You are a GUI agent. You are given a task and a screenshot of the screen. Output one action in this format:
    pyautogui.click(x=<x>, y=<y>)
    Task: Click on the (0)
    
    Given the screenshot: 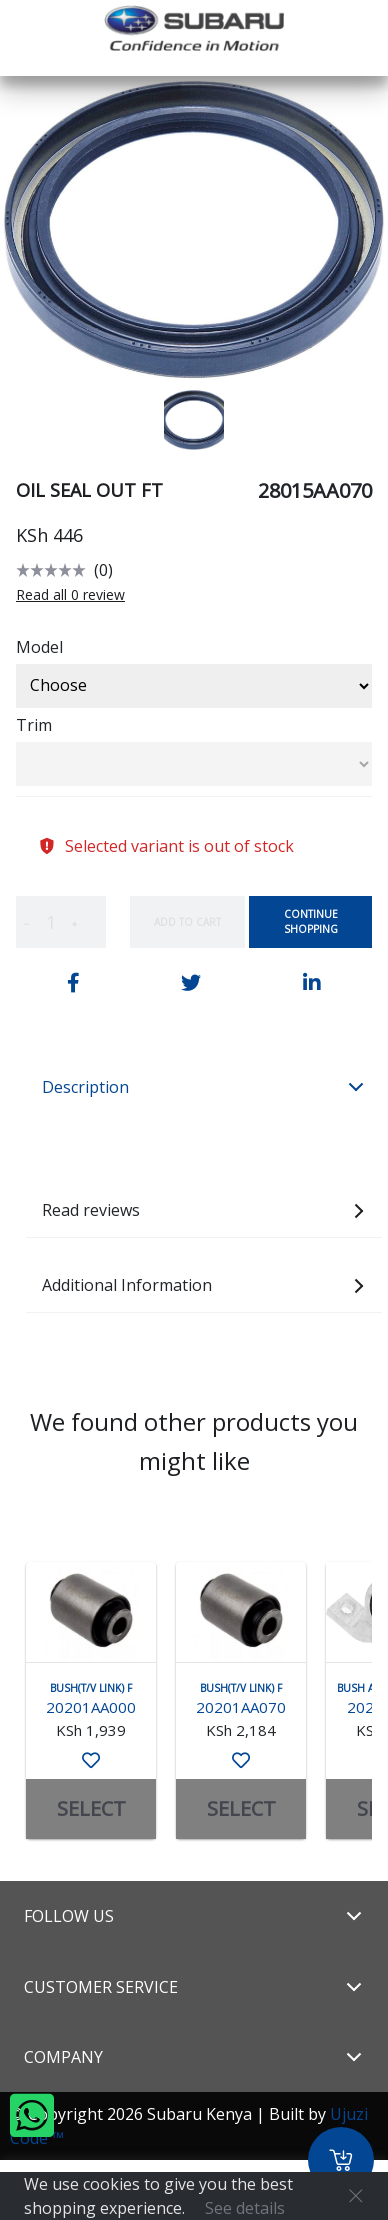 What is the action you would take?
    pyautogui.click(x=103, y=570)
    